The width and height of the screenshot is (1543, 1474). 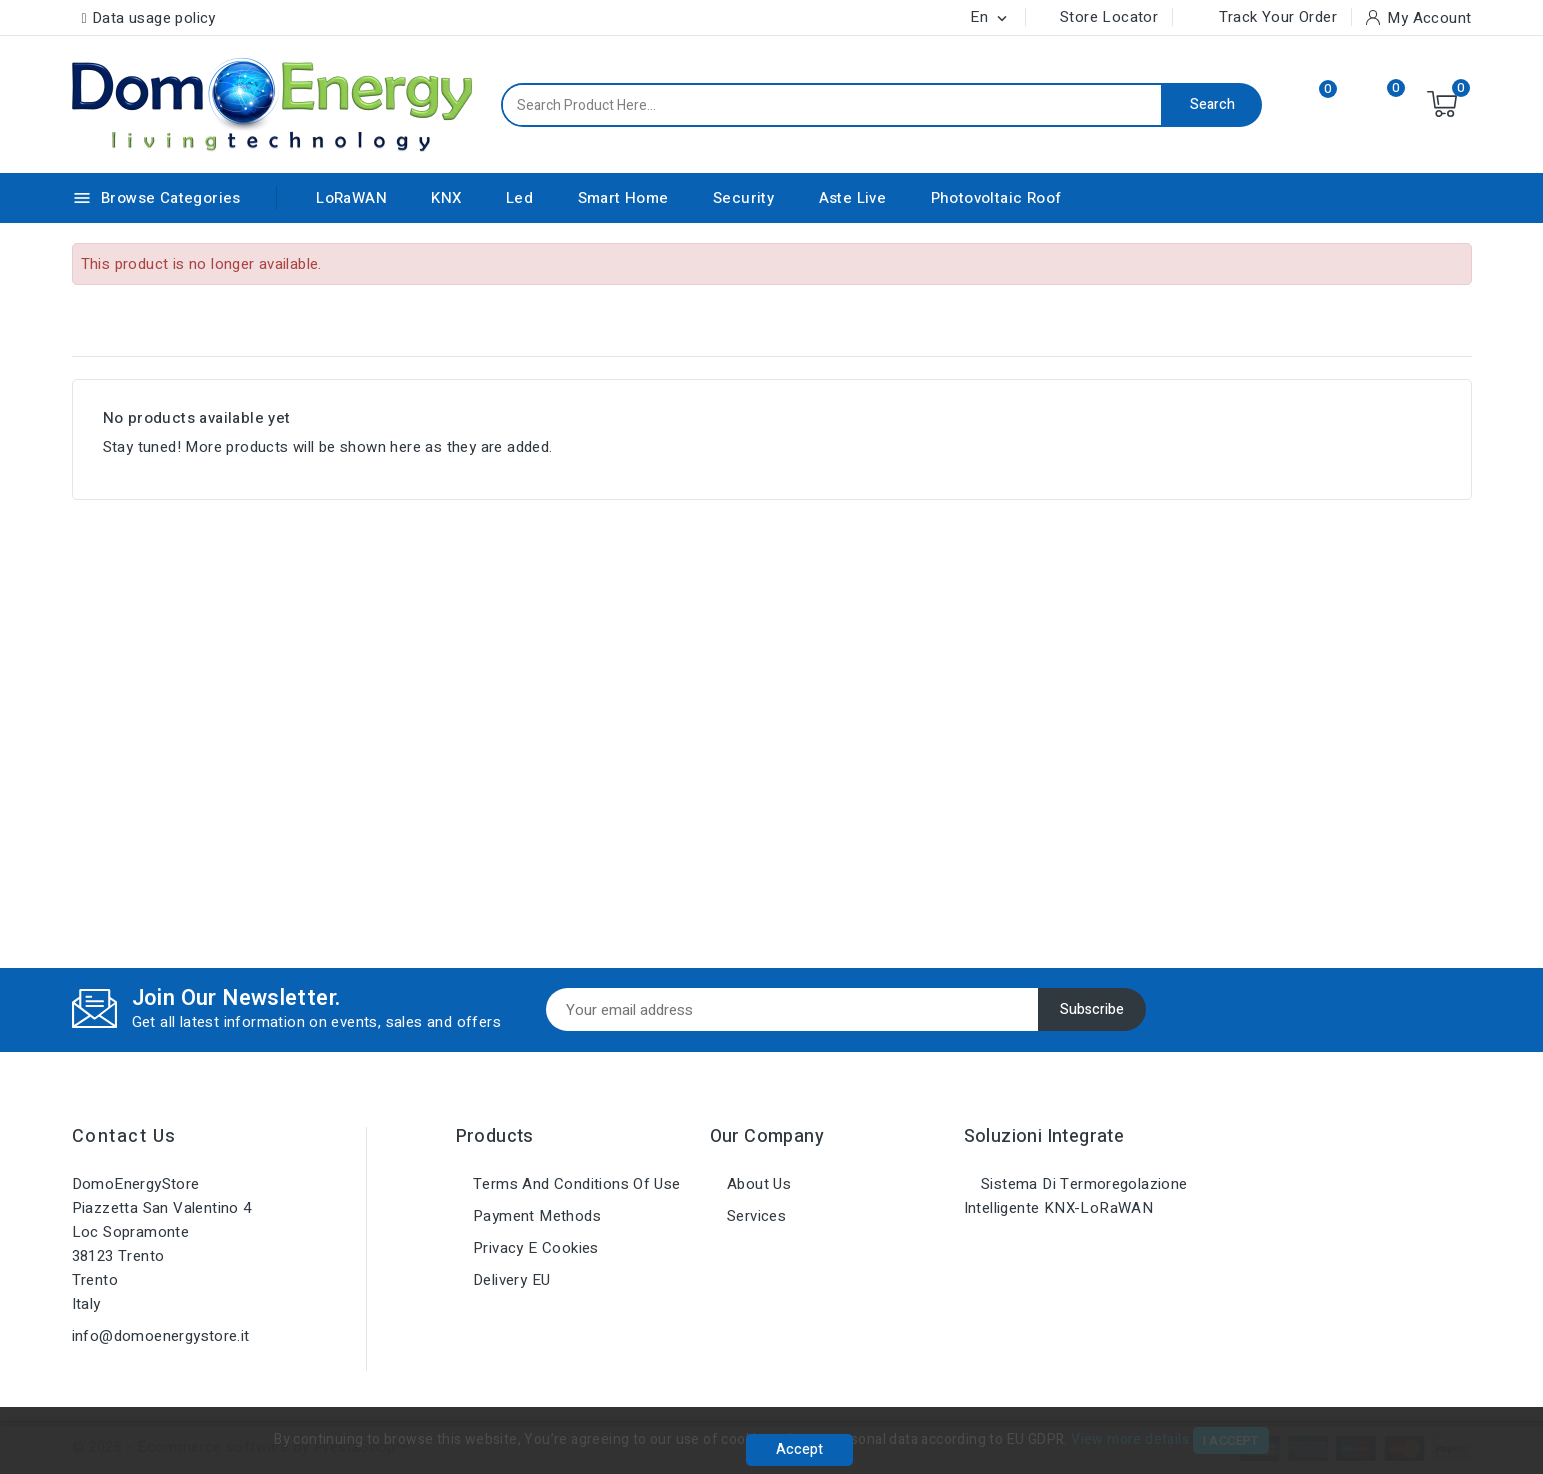 I want to click on Led, so click(x=519, y=198).